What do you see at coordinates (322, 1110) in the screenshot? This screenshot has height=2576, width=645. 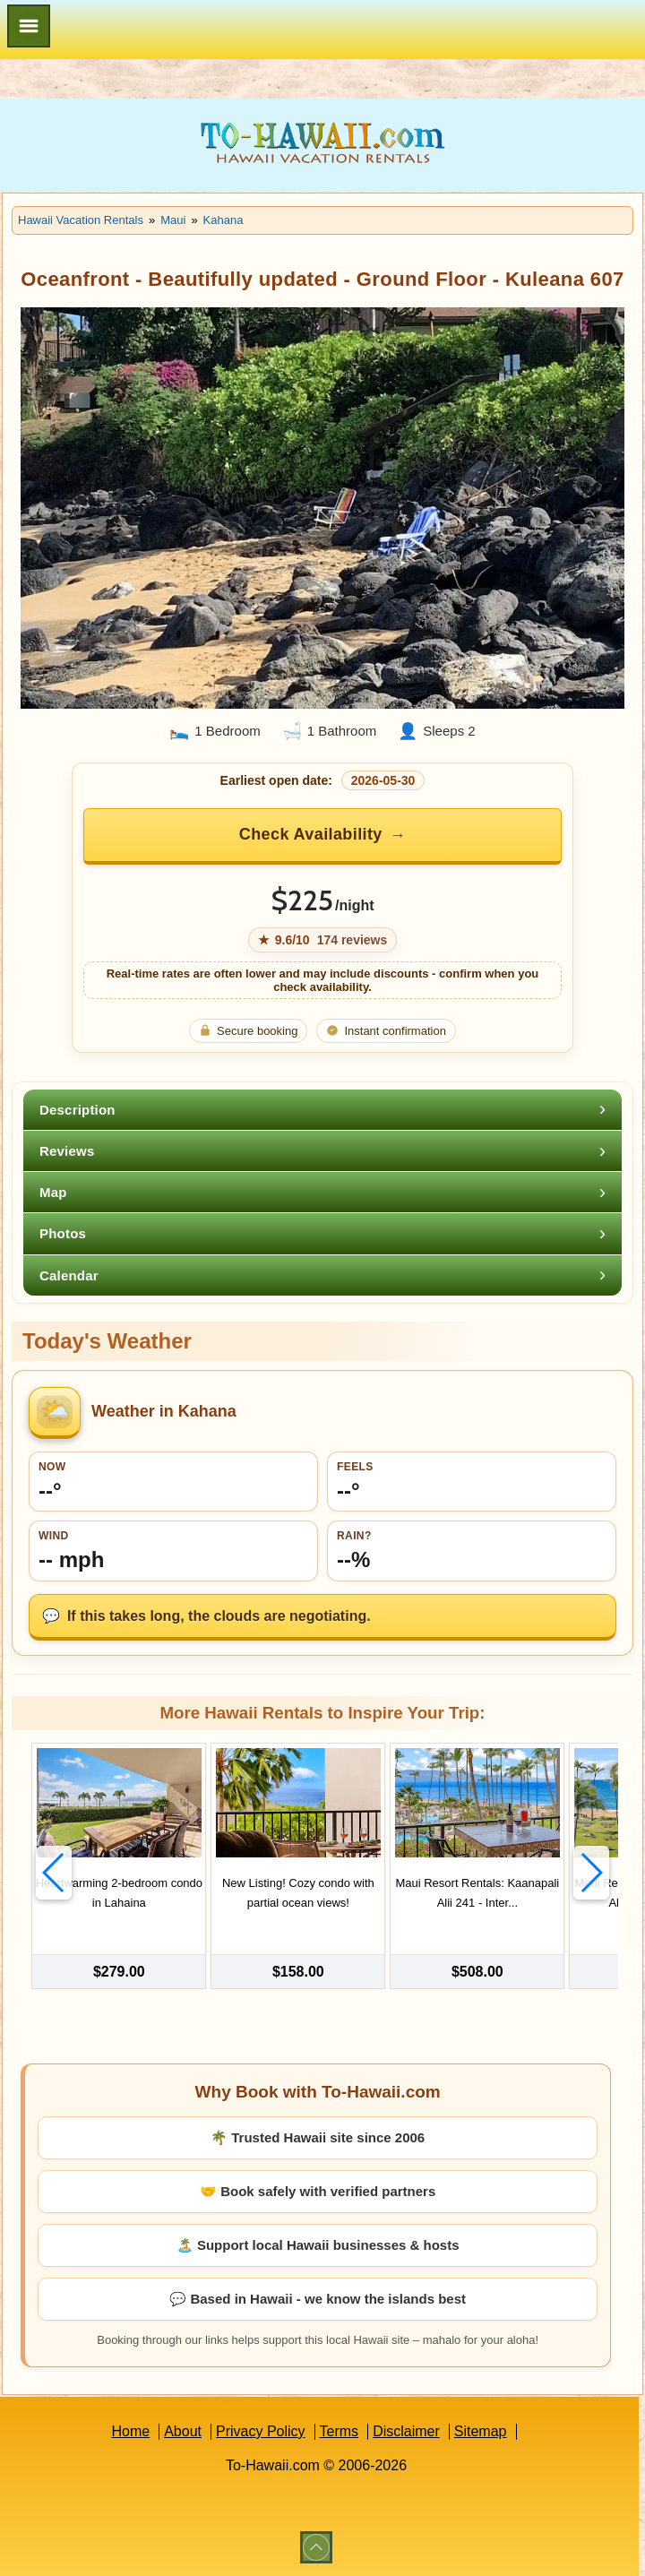 I see `[tab]` at bounding box center [322, 1110].